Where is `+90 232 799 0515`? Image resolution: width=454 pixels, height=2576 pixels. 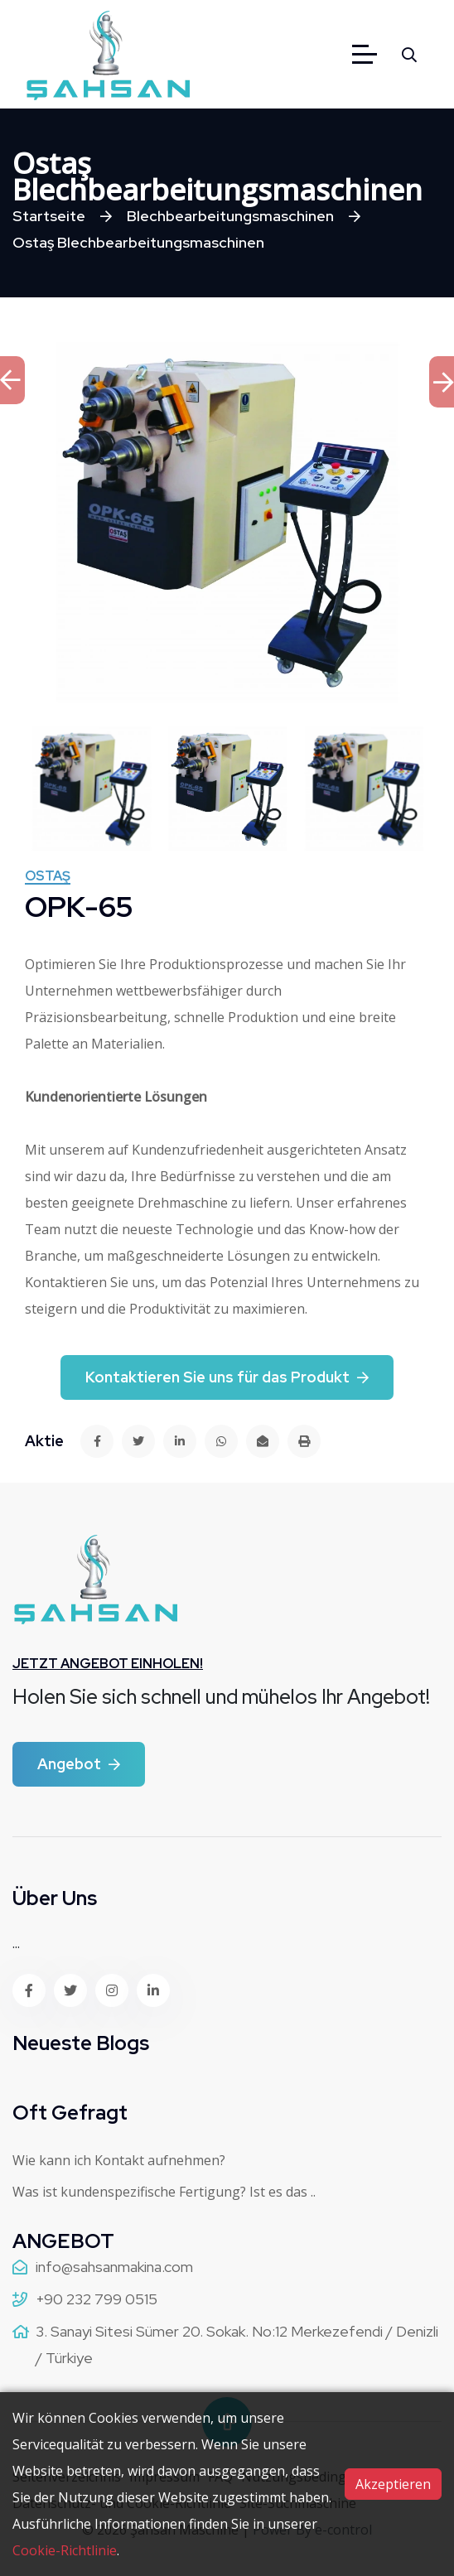
+90 232 799 0515 is located at coordinates (96, 2298).